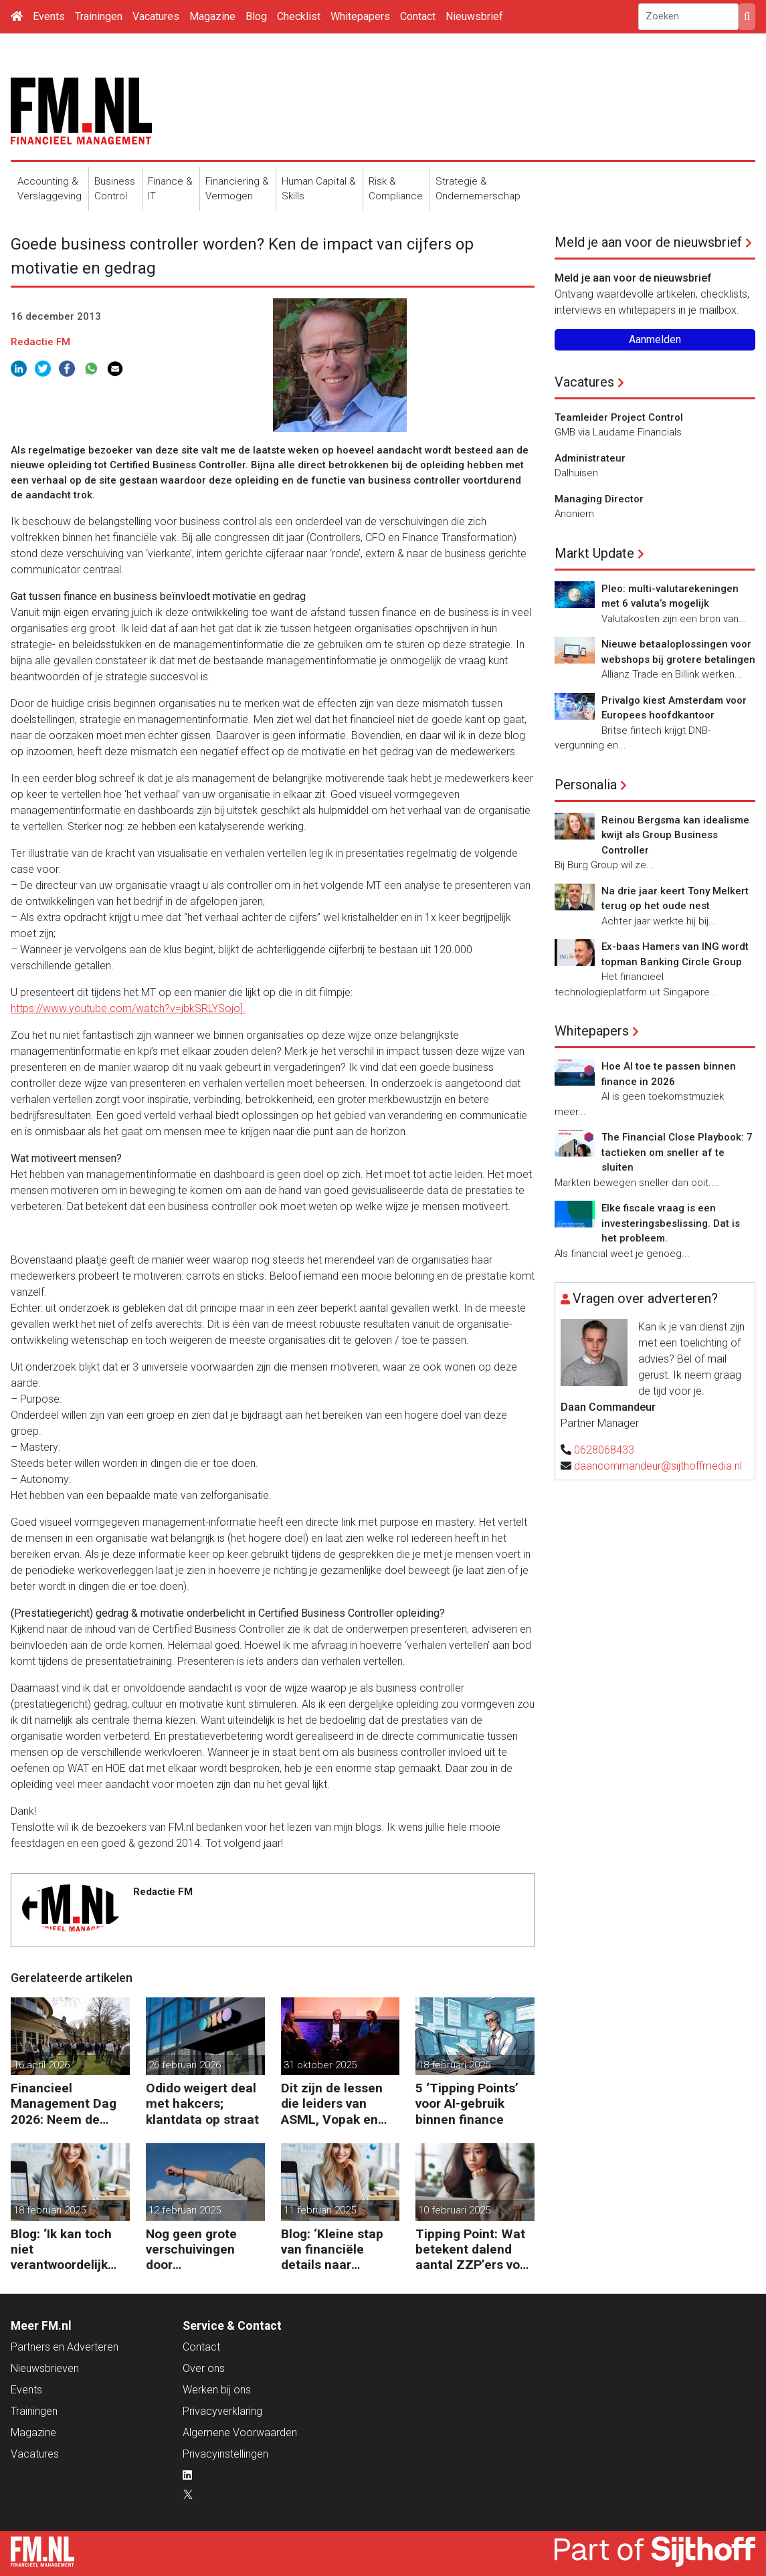  What do you see at coordinates (320, 2210) in the screenshot?
I see `11 februari 2025` at bounding box center [320, 2210].